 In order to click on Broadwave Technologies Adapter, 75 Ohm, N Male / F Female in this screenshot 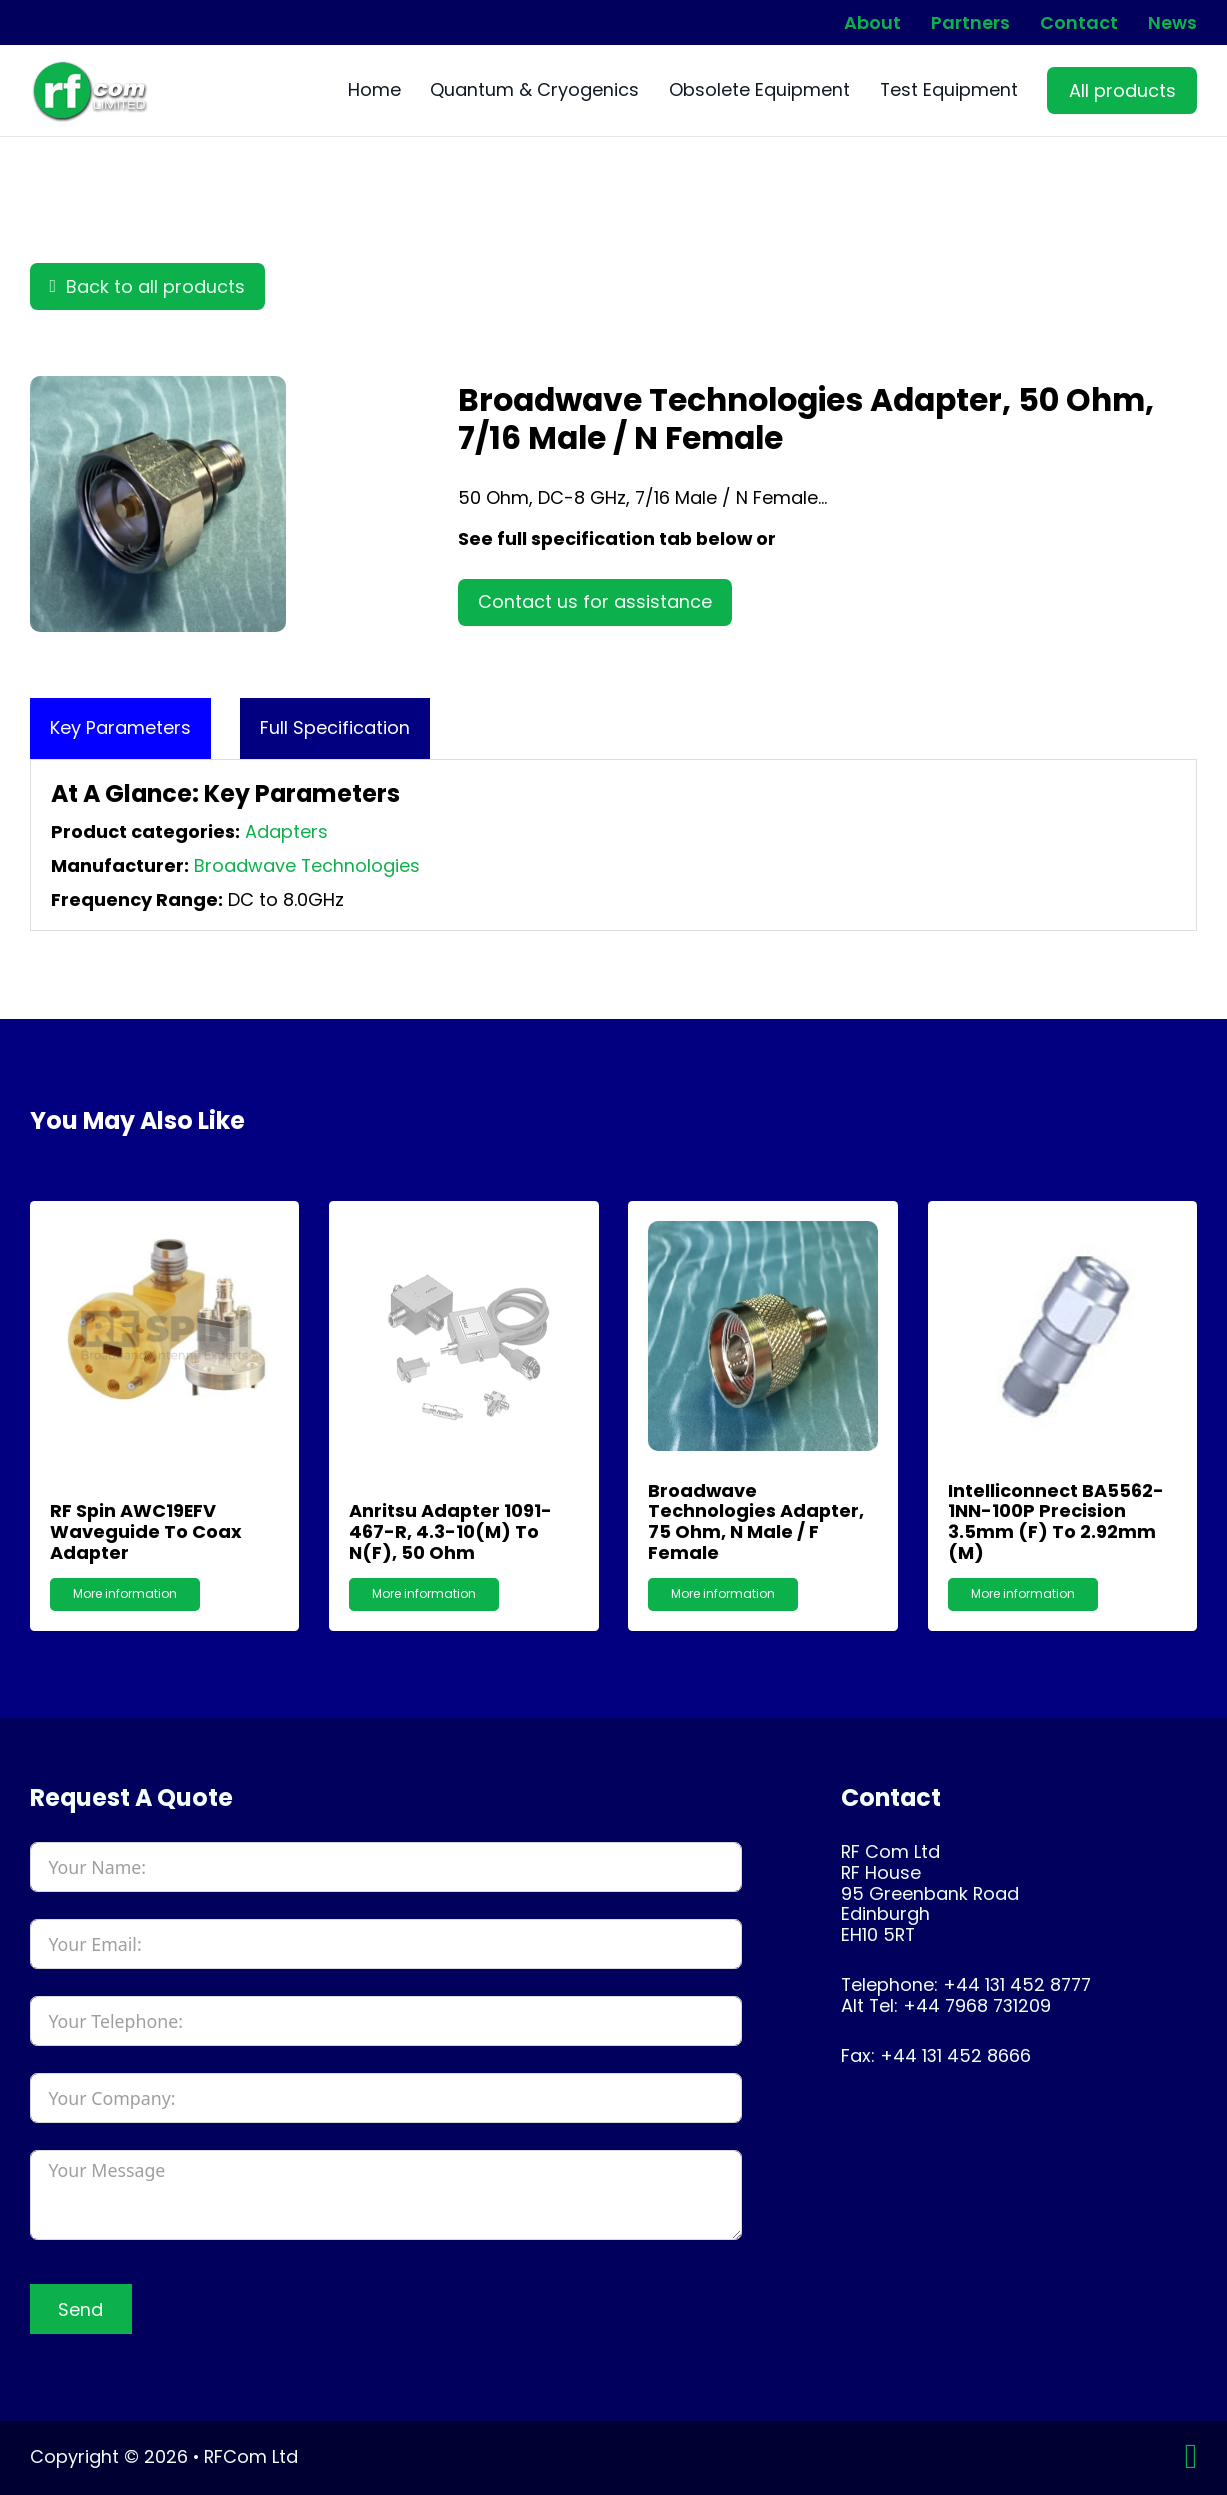, I will do `click(756, 1521)`.